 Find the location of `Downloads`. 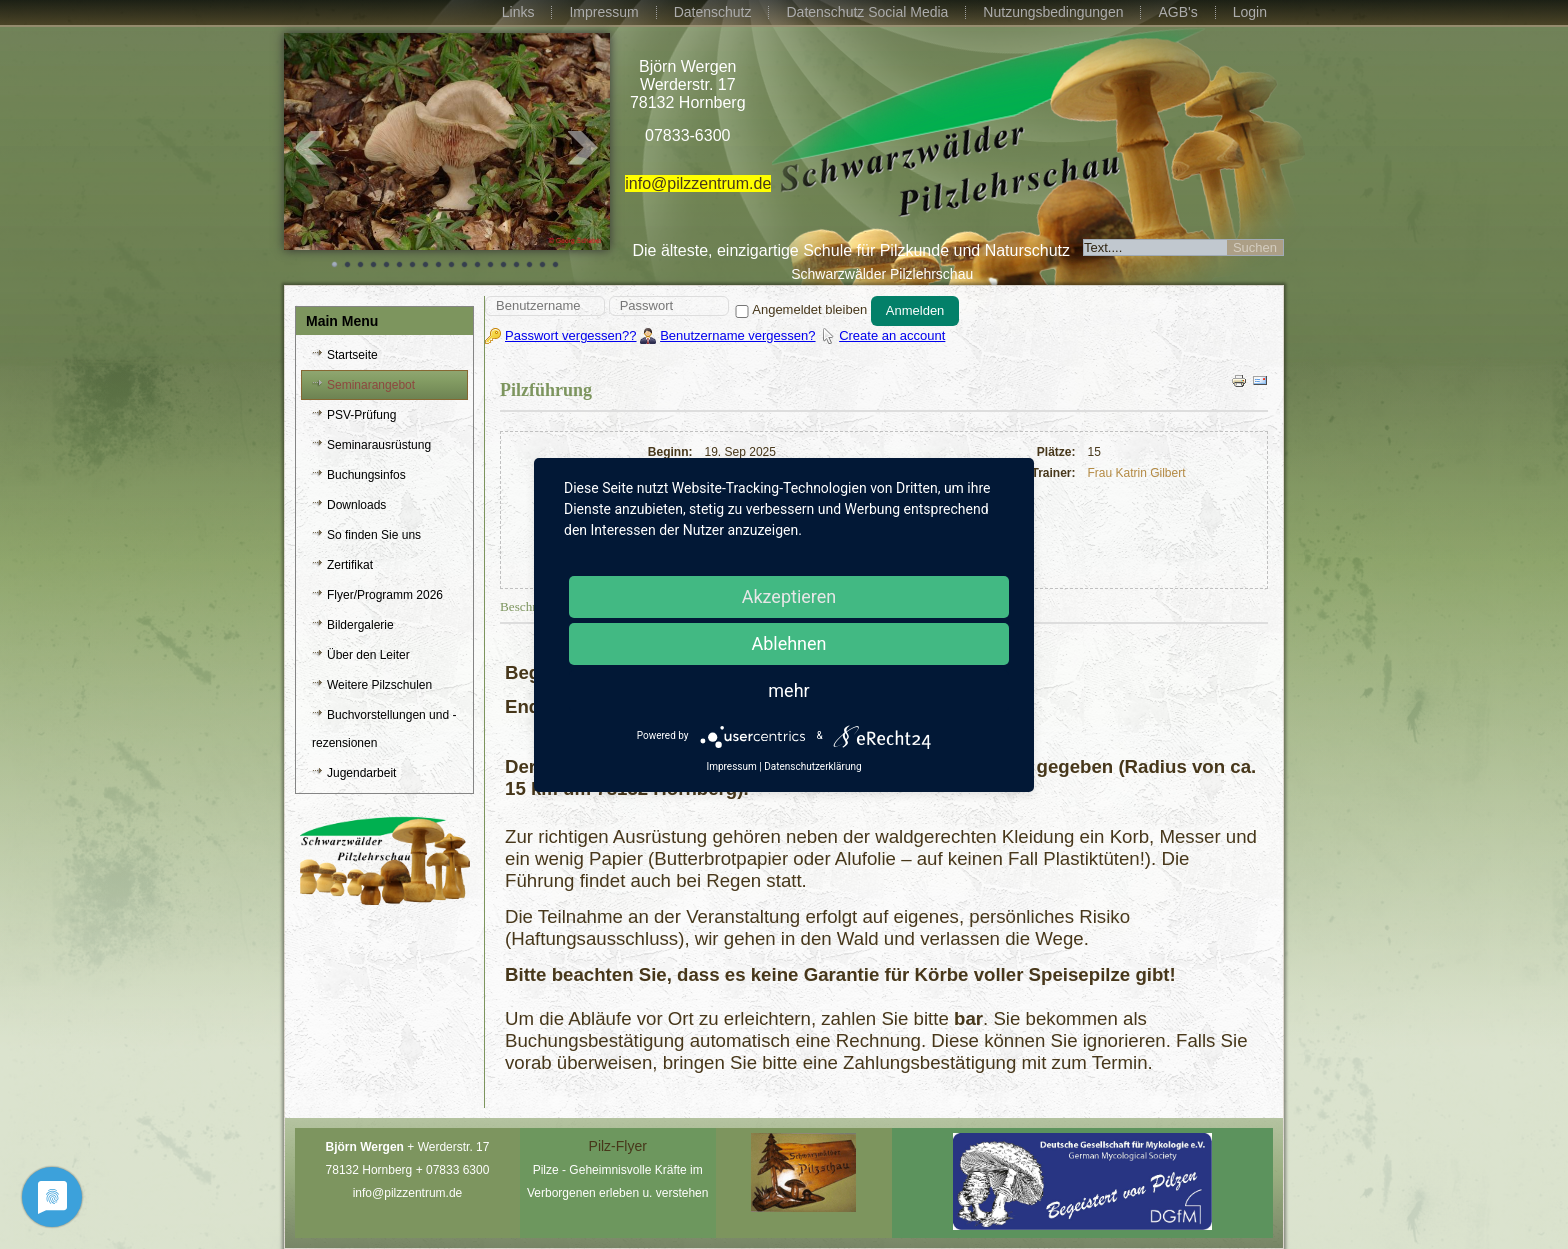

Downloads is located at coordinates (356, 505).